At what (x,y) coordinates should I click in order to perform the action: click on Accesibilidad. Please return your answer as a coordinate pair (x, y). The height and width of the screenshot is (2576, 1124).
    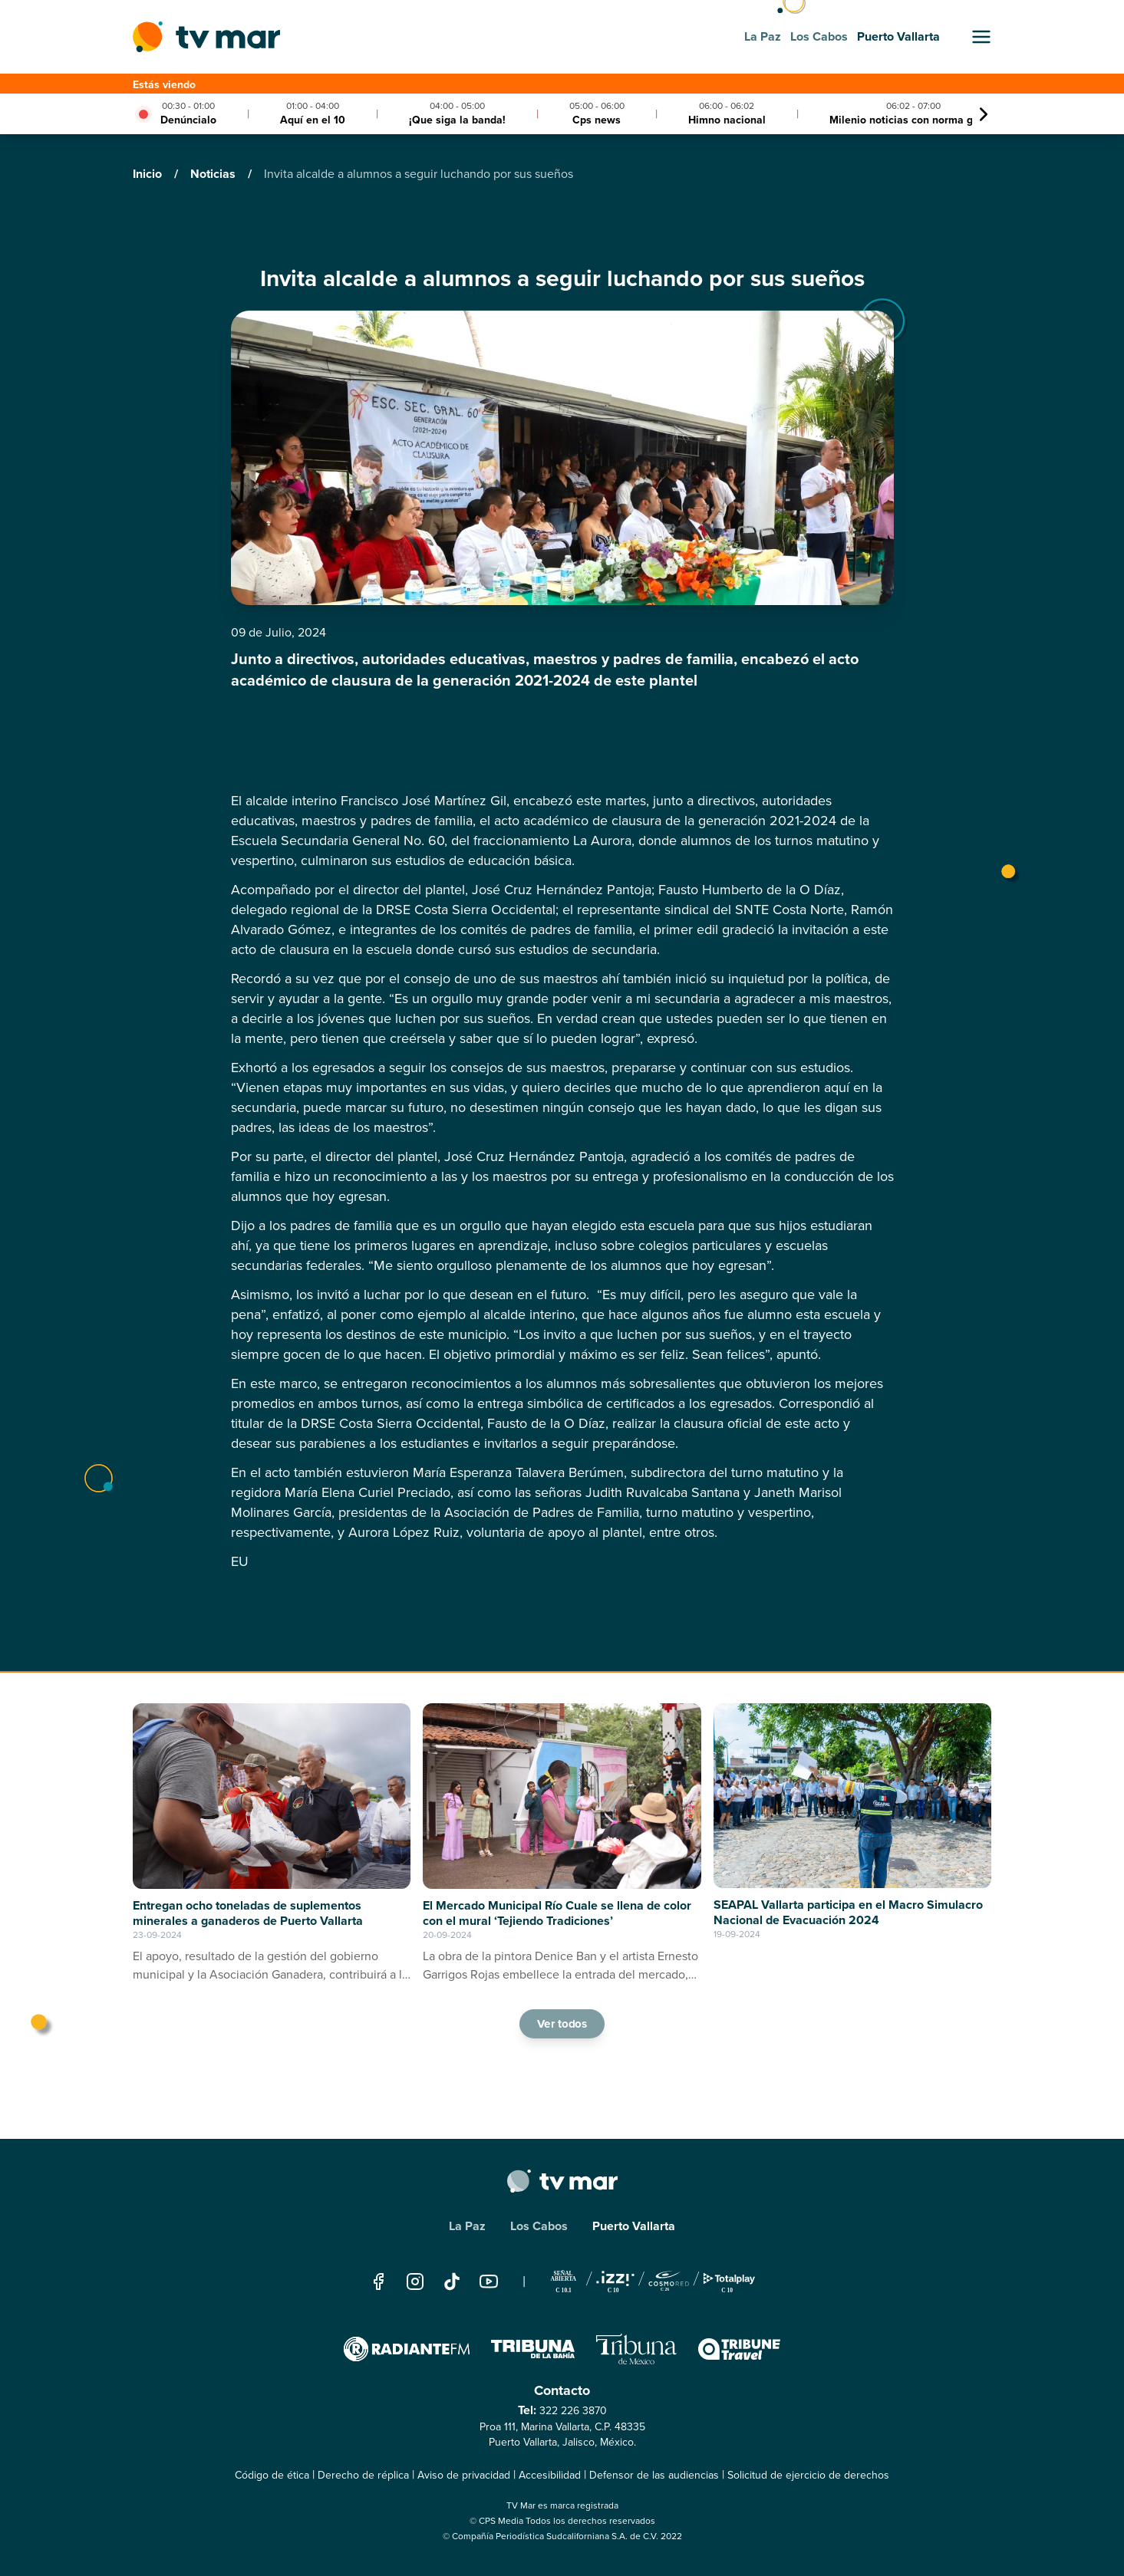
    Looking at the image, I should click on (550, 2475).